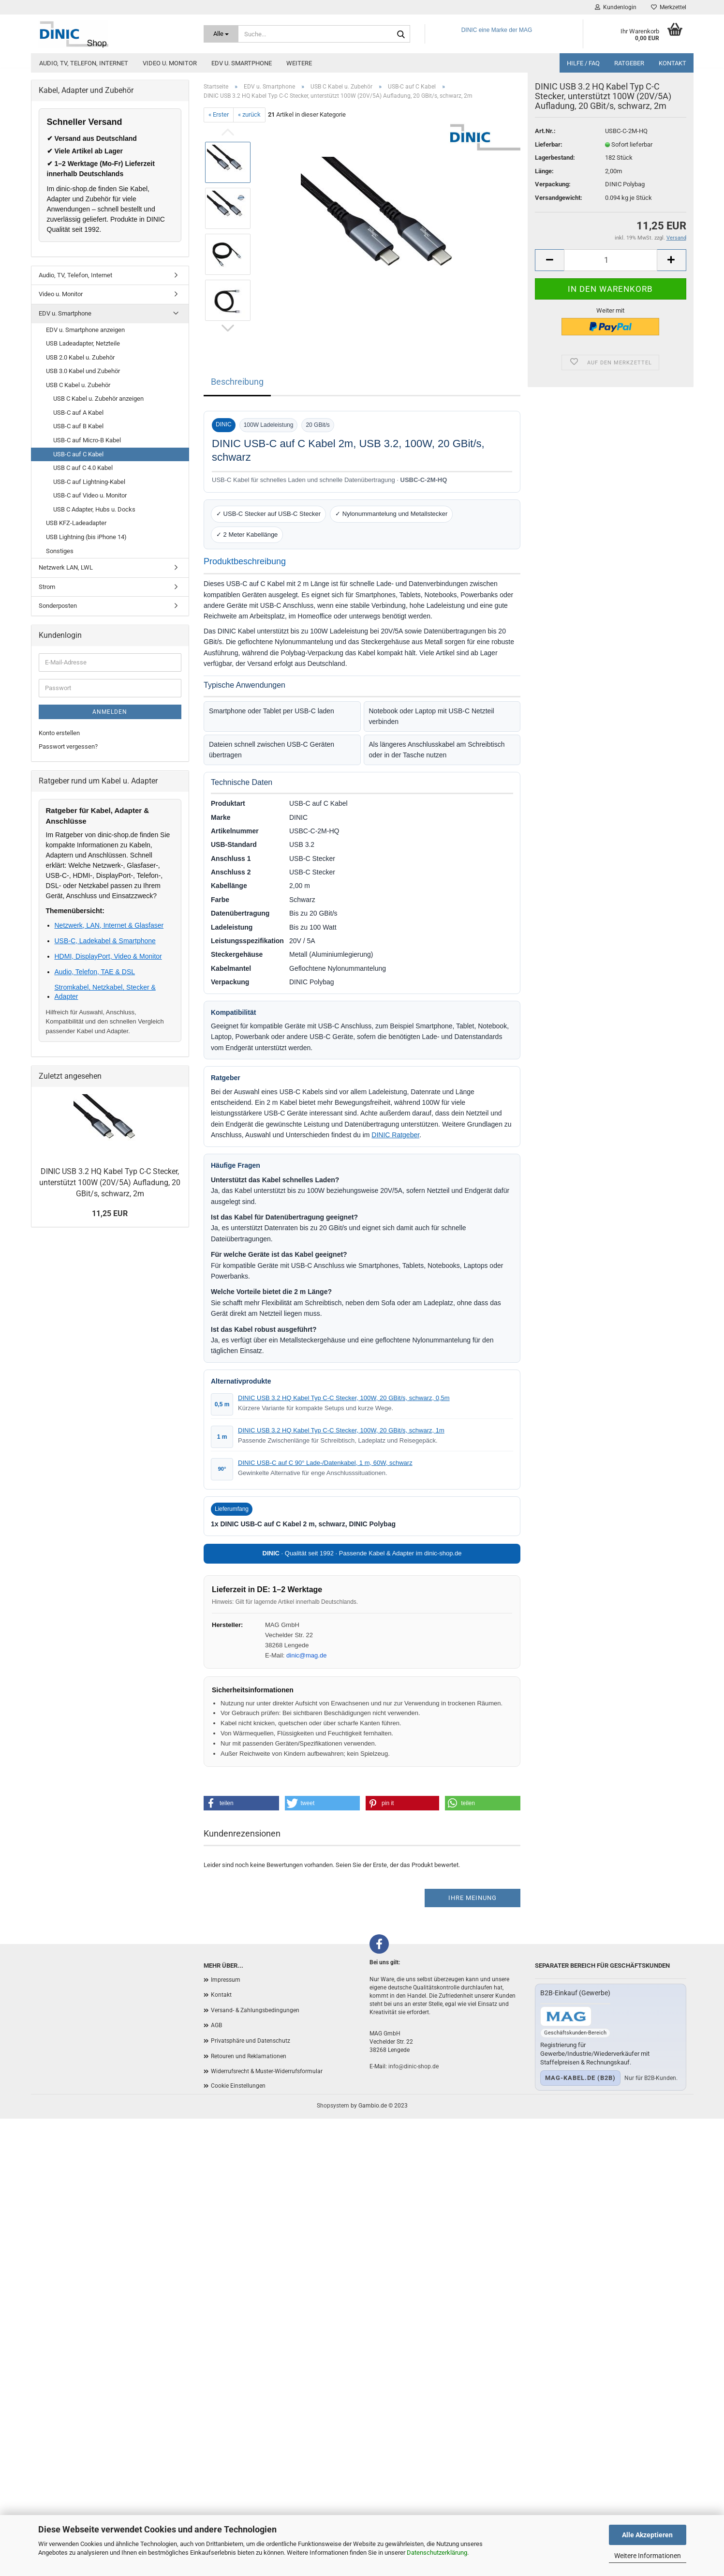  I want to click on 11,25 EUR, so click(110, 1213).